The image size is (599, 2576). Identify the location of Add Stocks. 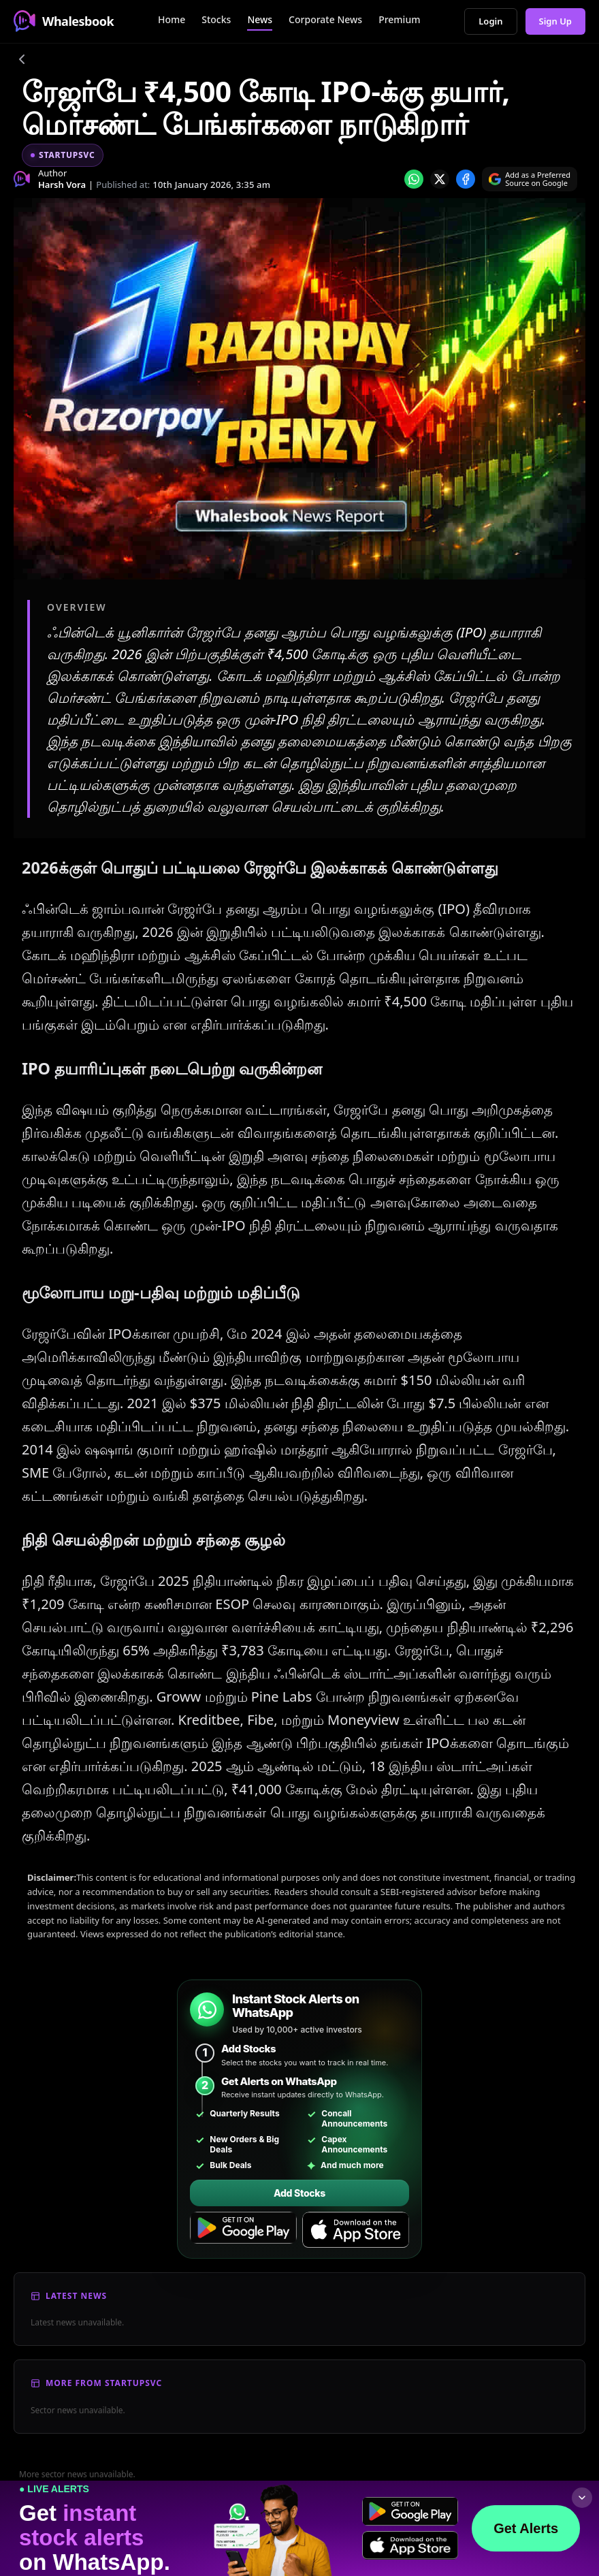
(299, 2193).